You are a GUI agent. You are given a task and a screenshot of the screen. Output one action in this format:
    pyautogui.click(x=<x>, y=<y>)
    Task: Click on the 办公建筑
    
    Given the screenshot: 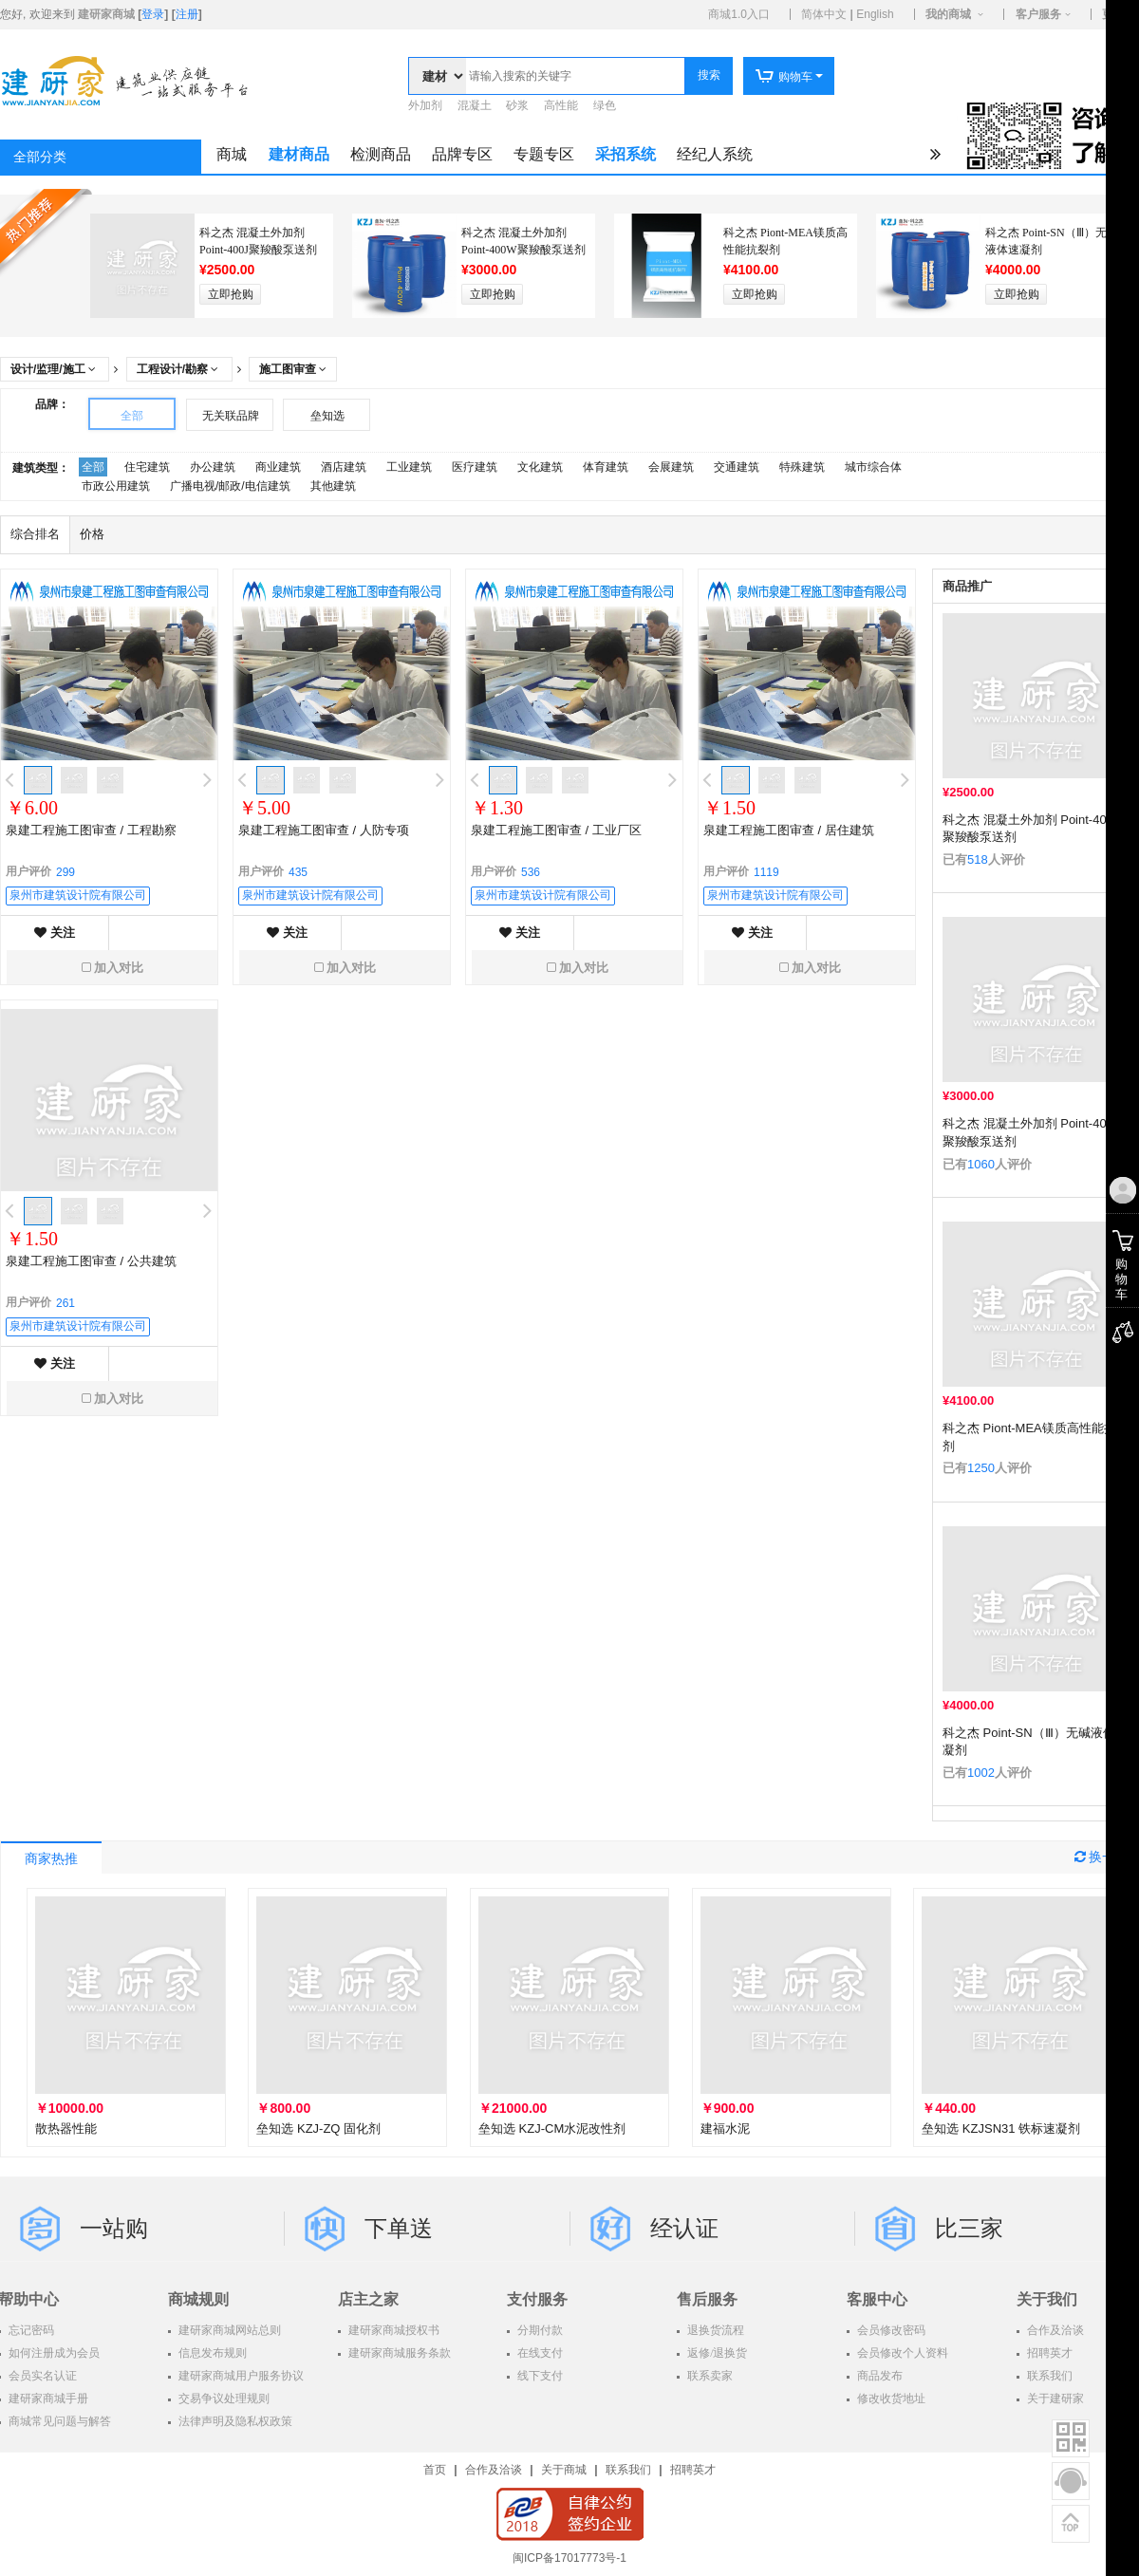 What is the action you would take?
    pyautogui.click(x=212, y=467)
    